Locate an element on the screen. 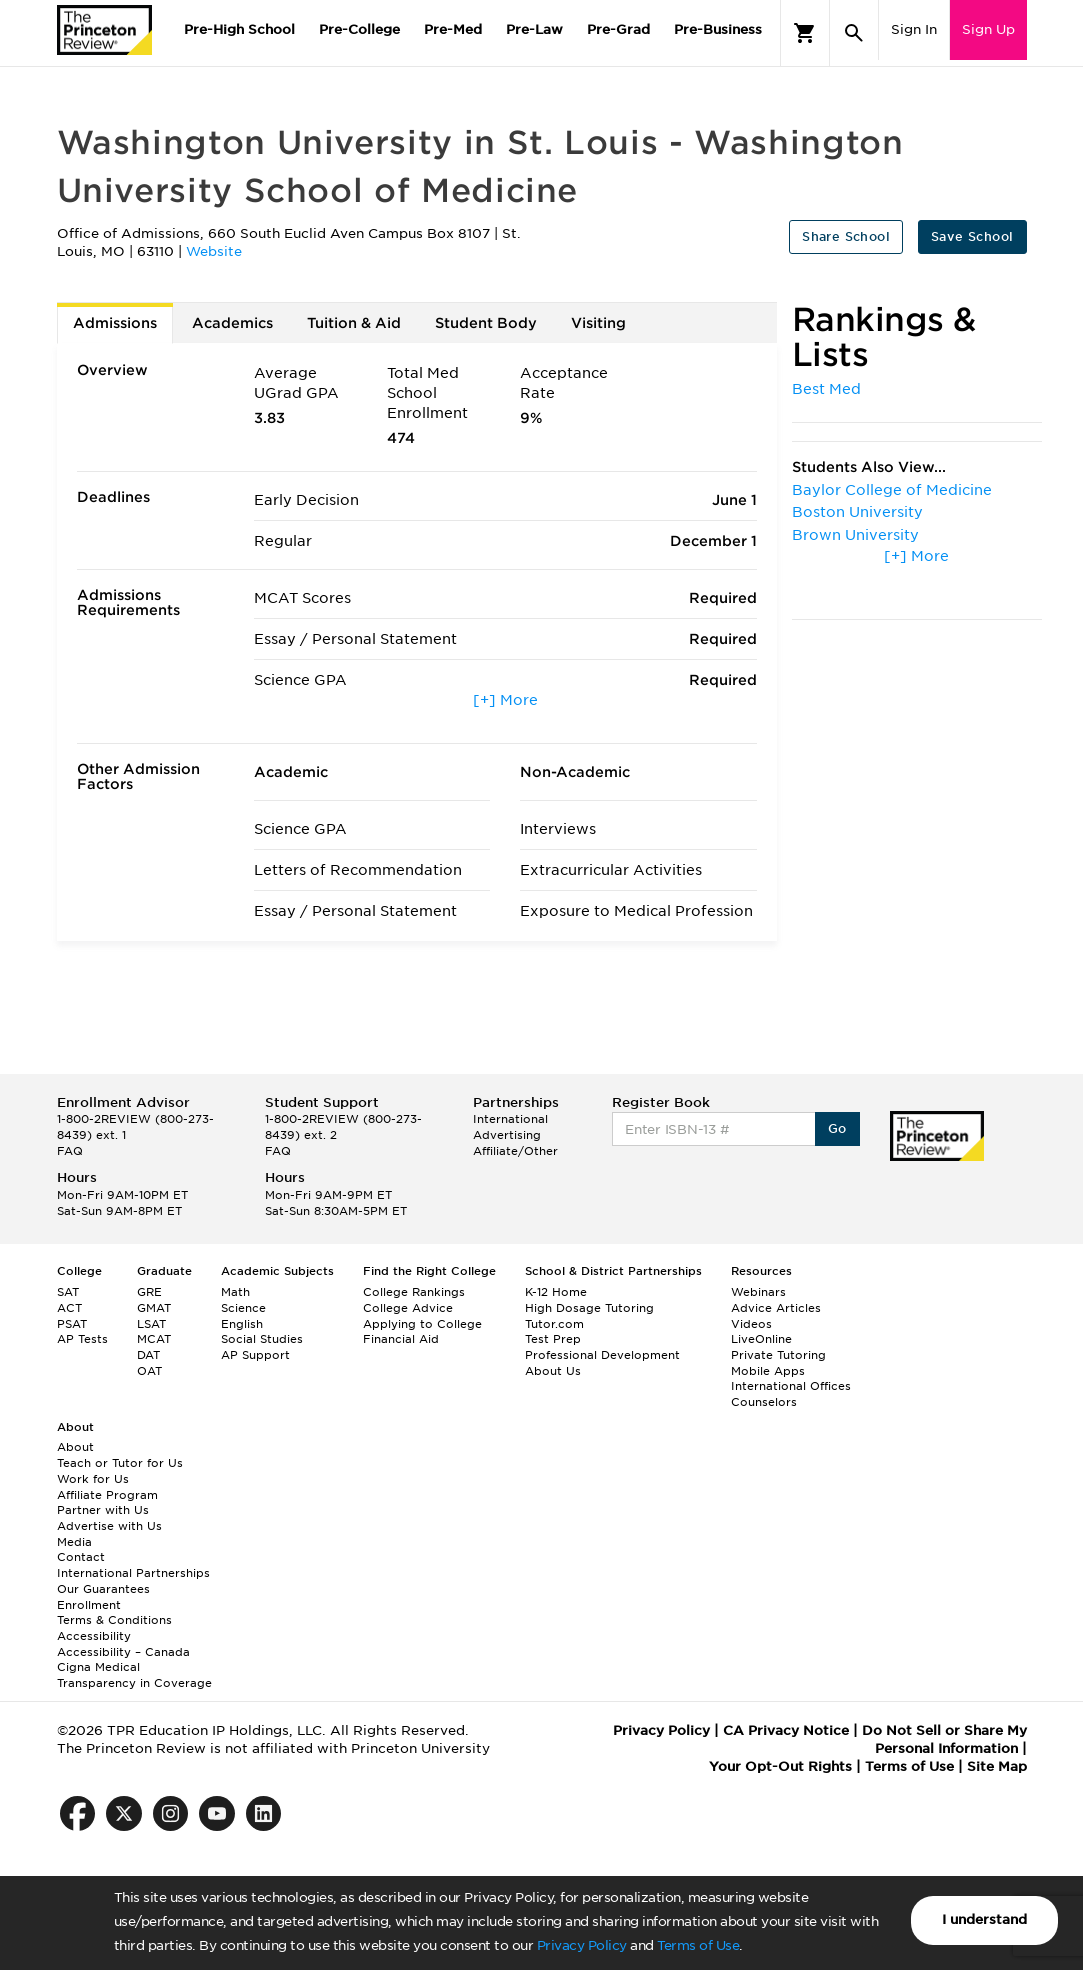 This screenshot has width=1083, height=1970. Videos is located at coordinates (751, 1324).